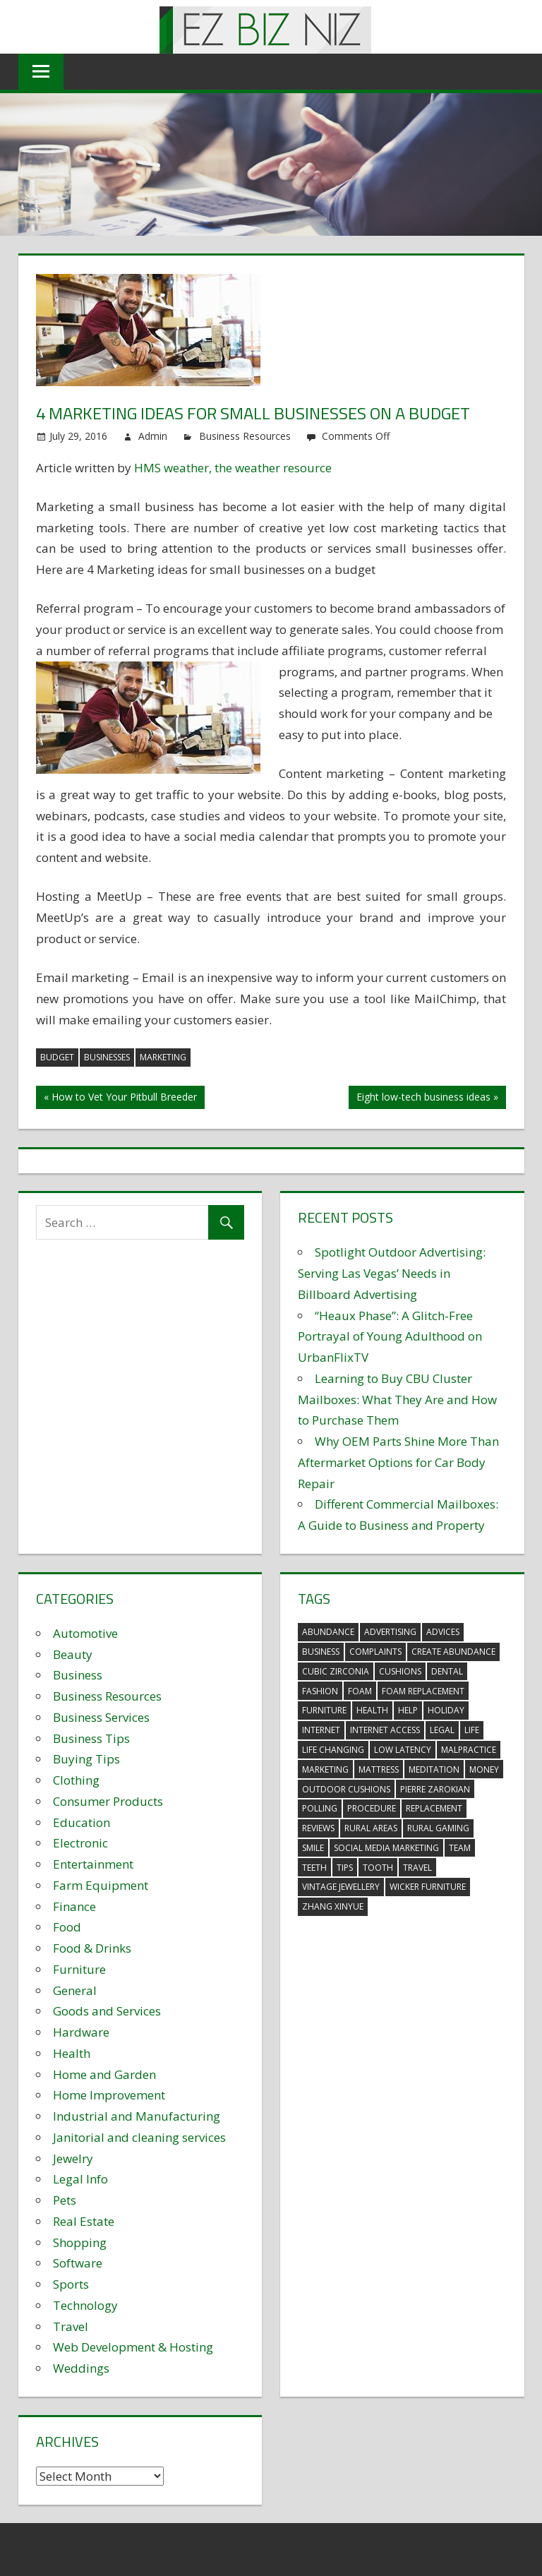 The height and width of the screenshot is (2576, 542). Describe the element at coordinates (325, 1769) in the screenshot. I see `marketing [marketing (6 items)]` at that location.